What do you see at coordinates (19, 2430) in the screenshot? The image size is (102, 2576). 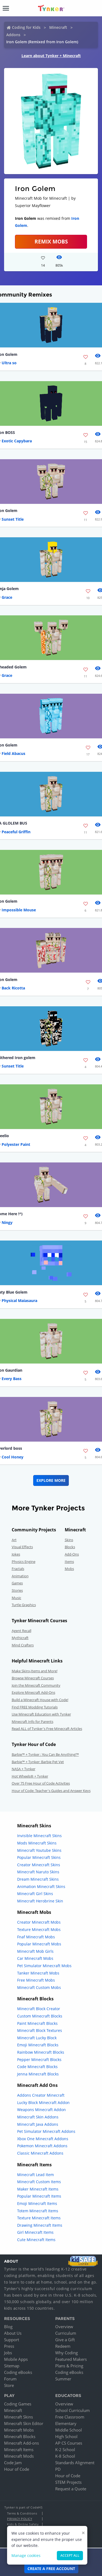 I see `Minecraft Mobs` at bounding box center [19, 2430].